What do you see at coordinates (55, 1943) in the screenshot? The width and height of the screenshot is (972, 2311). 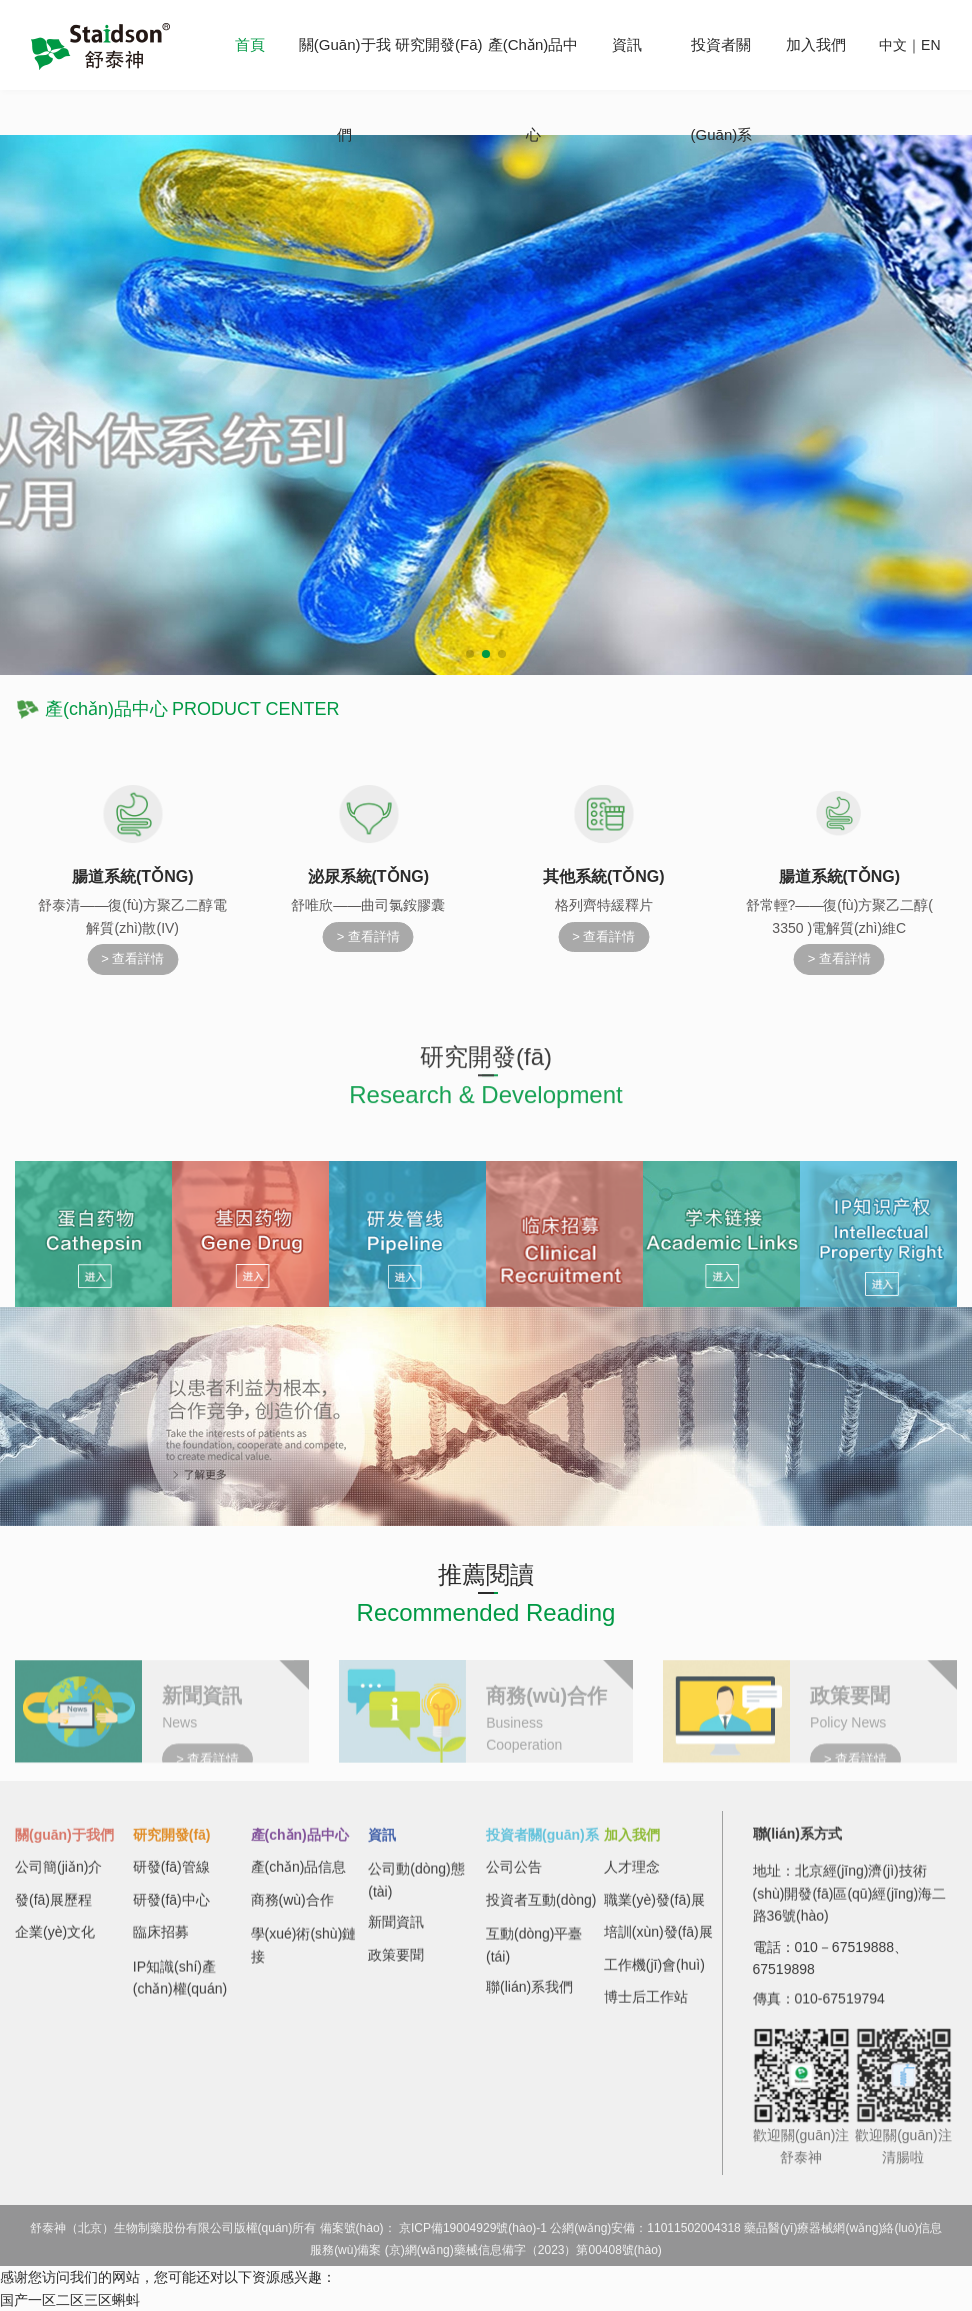 I see `企業(yè)文化` at bounding box center [55, 1943].